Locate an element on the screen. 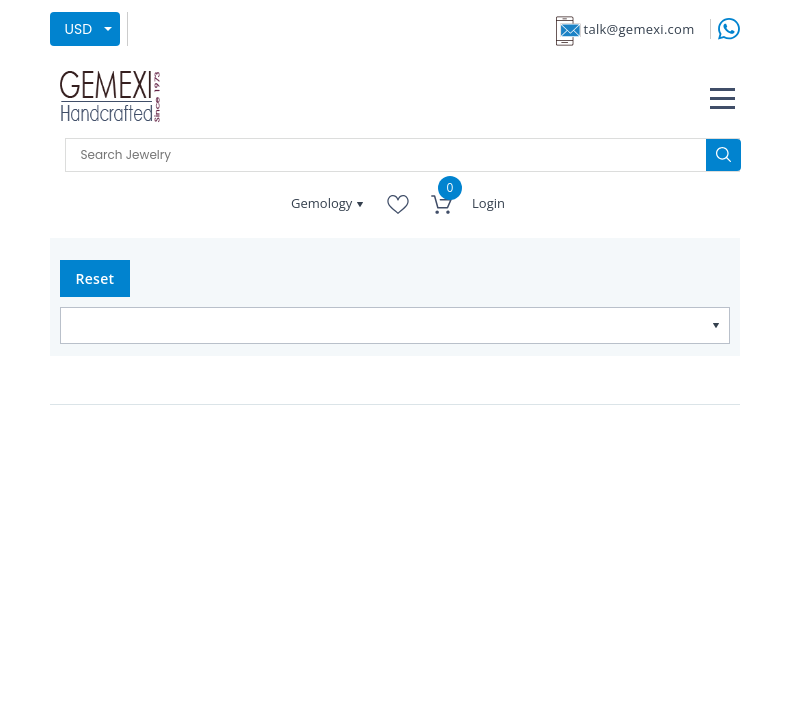 This screenshot has height=720, width=789. talk@gemexi.com is located at coordinates (639, 29).